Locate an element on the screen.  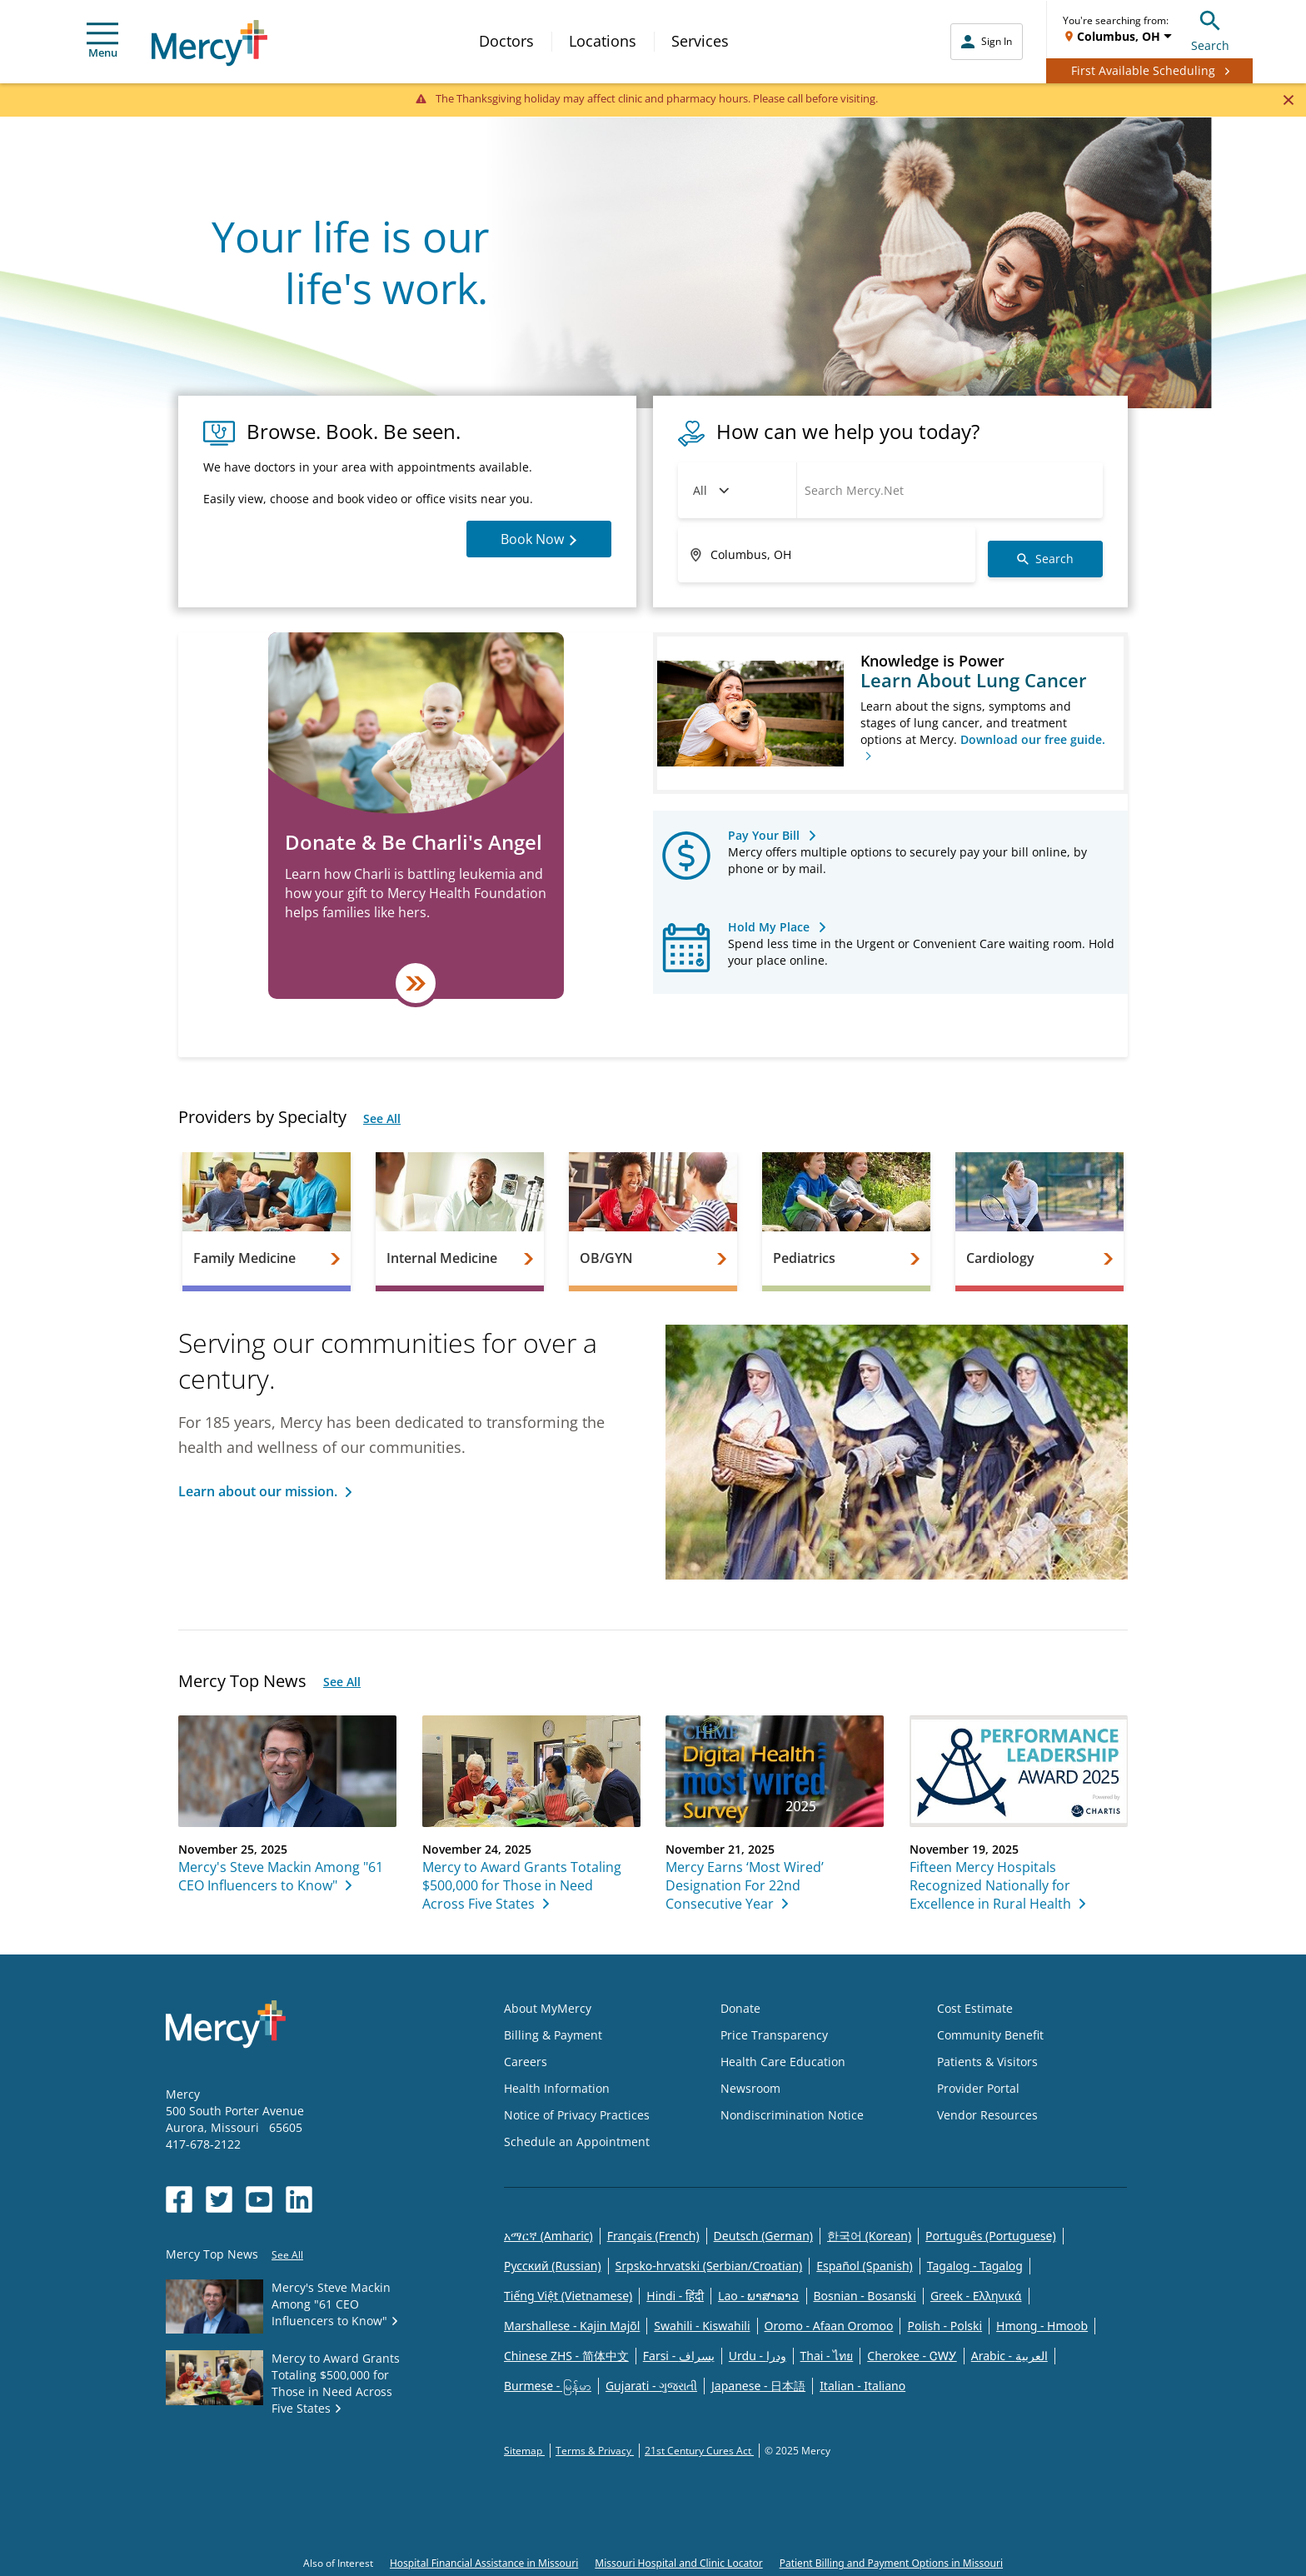
Français (French) is located at coordinates (653, 2236).